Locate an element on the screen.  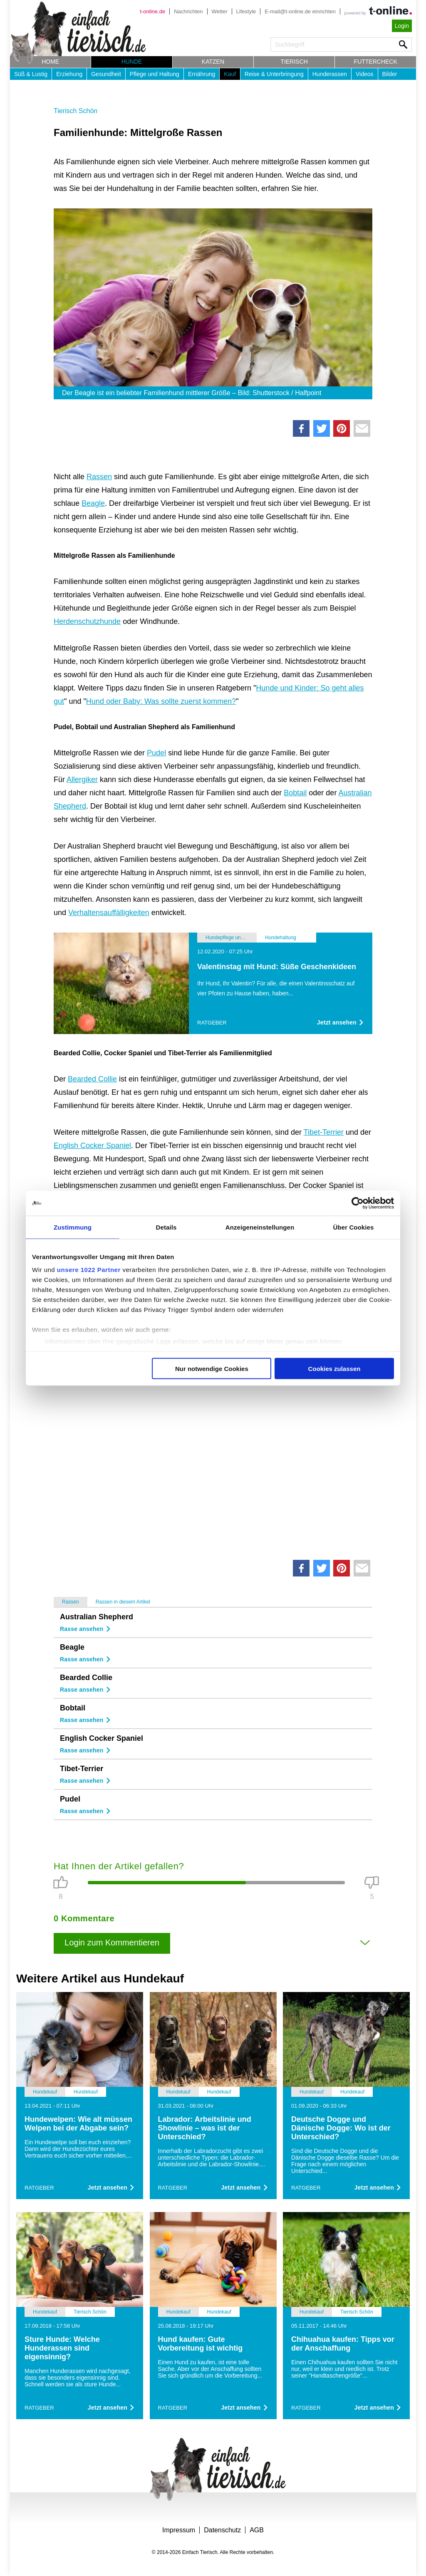
t-online.de is located at coordinates (152, 11).